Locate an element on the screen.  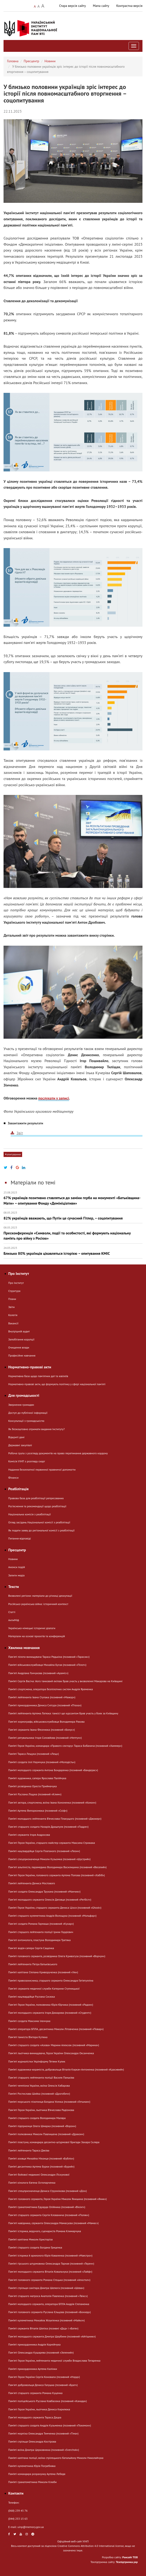
Пам'яті Героя України Сергія Коновала (позивний «Норд») is located at coordinates (44, 2377).